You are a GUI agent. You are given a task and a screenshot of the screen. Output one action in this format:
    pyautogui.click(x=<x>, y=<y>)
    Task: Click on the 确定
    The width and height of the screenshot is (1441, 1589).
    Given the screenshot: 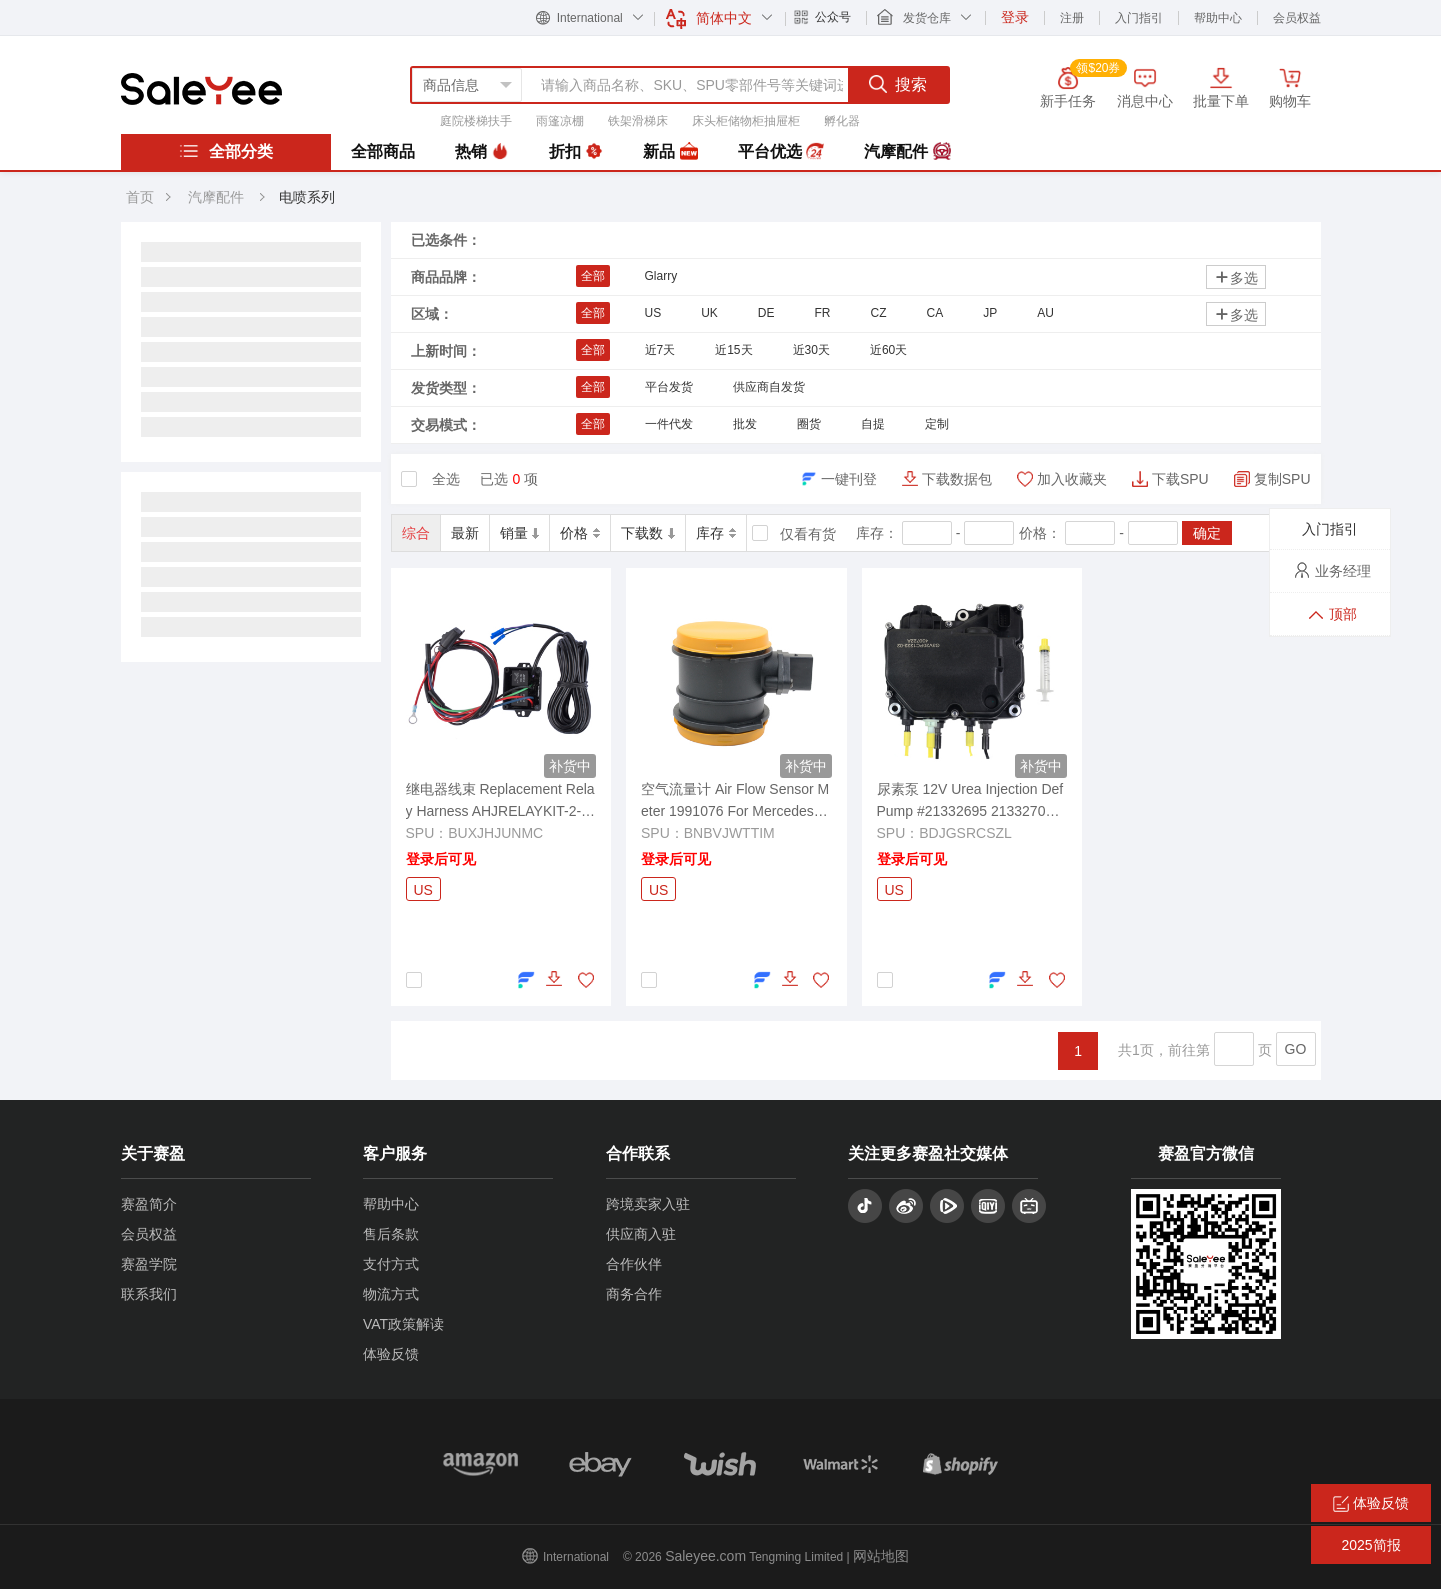 What is the action you would take?
    pyautogui.click(x=1207, y=533)
    